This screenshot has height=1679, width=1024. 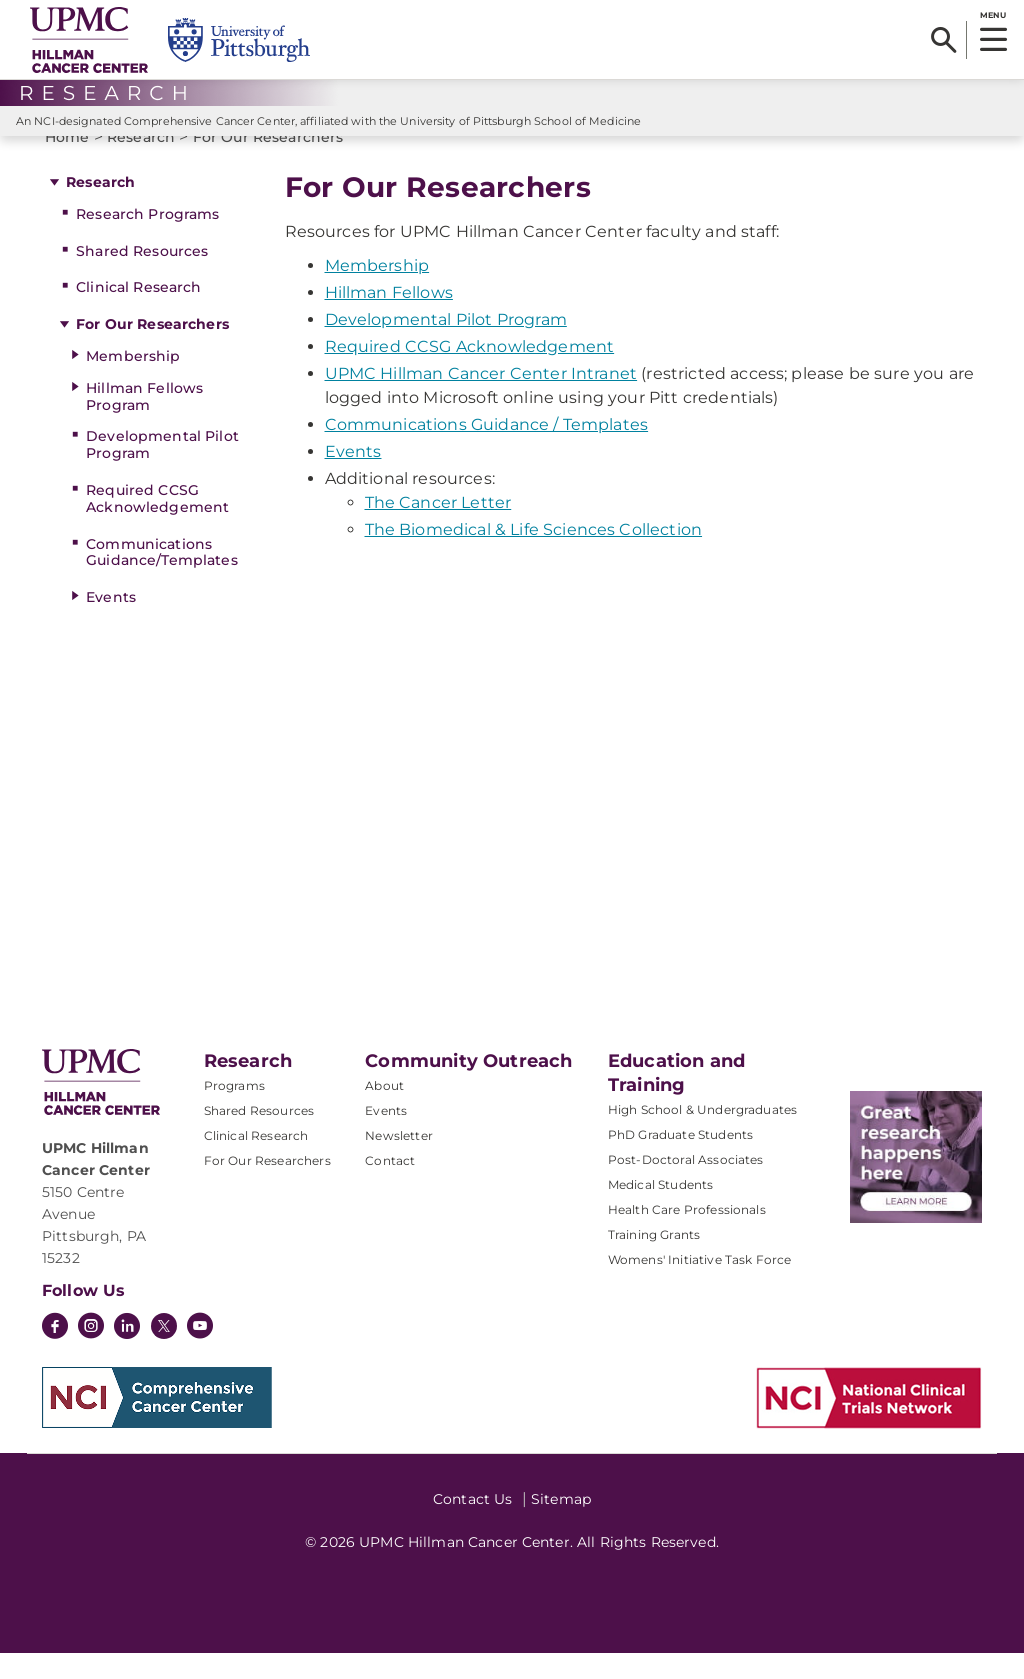 What do you see at coordinates (164, 1352) in the screenshot?
I see `[Twitter]` at bounding box center [164, 1352].